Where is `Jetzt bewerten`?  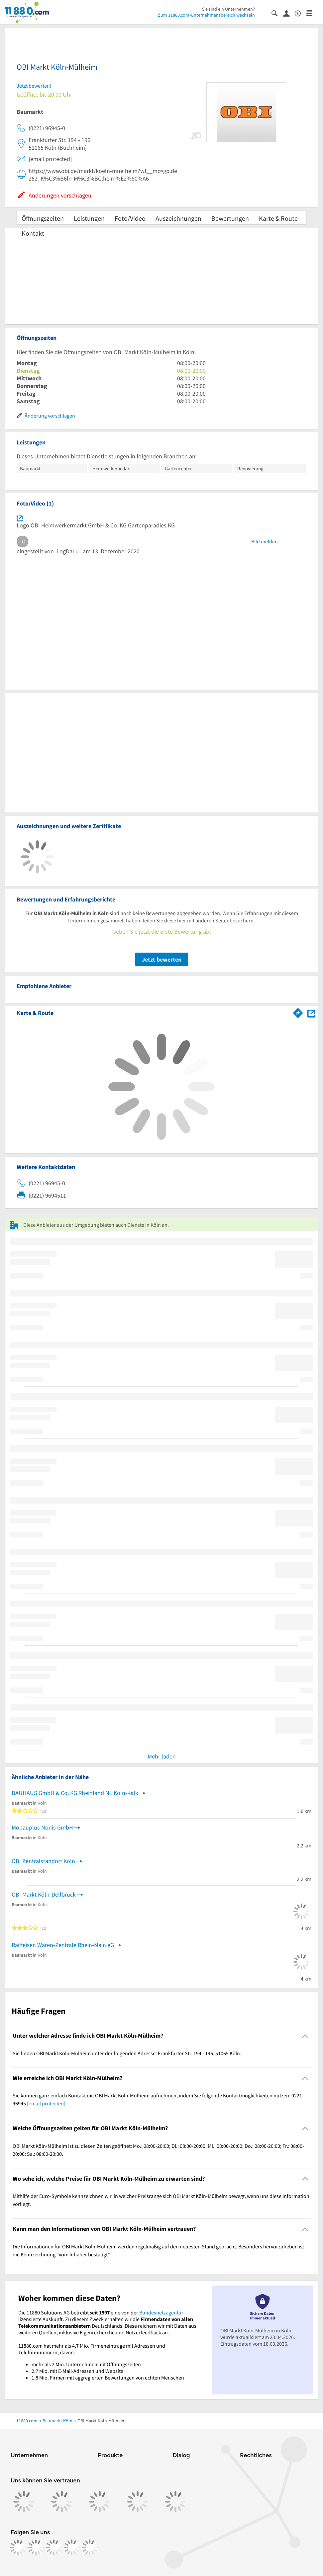
Jetzt bewerten is located at coordinates (161, 959).